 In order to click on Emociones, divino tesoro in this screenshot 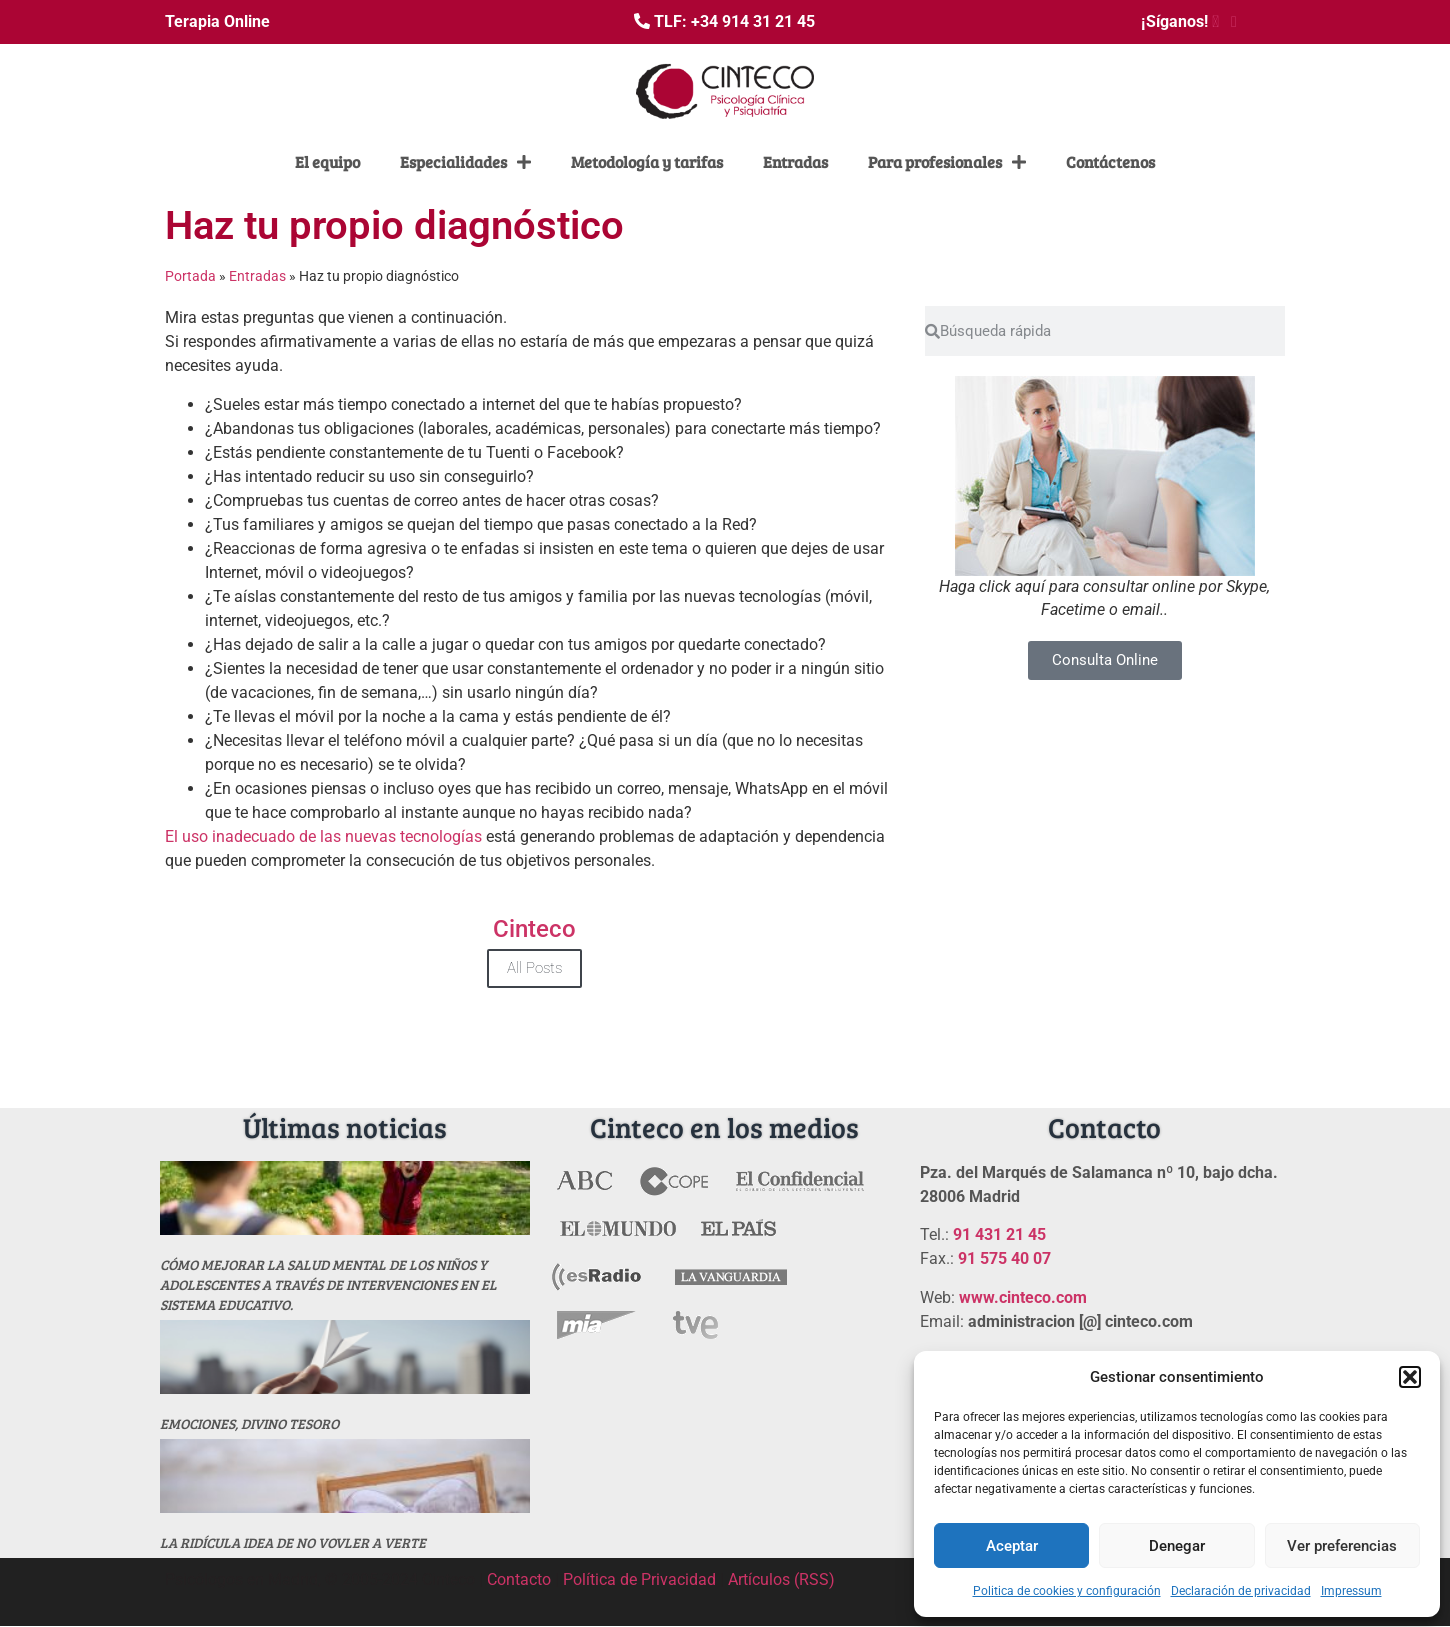, I will do `click(249, 1423)`.